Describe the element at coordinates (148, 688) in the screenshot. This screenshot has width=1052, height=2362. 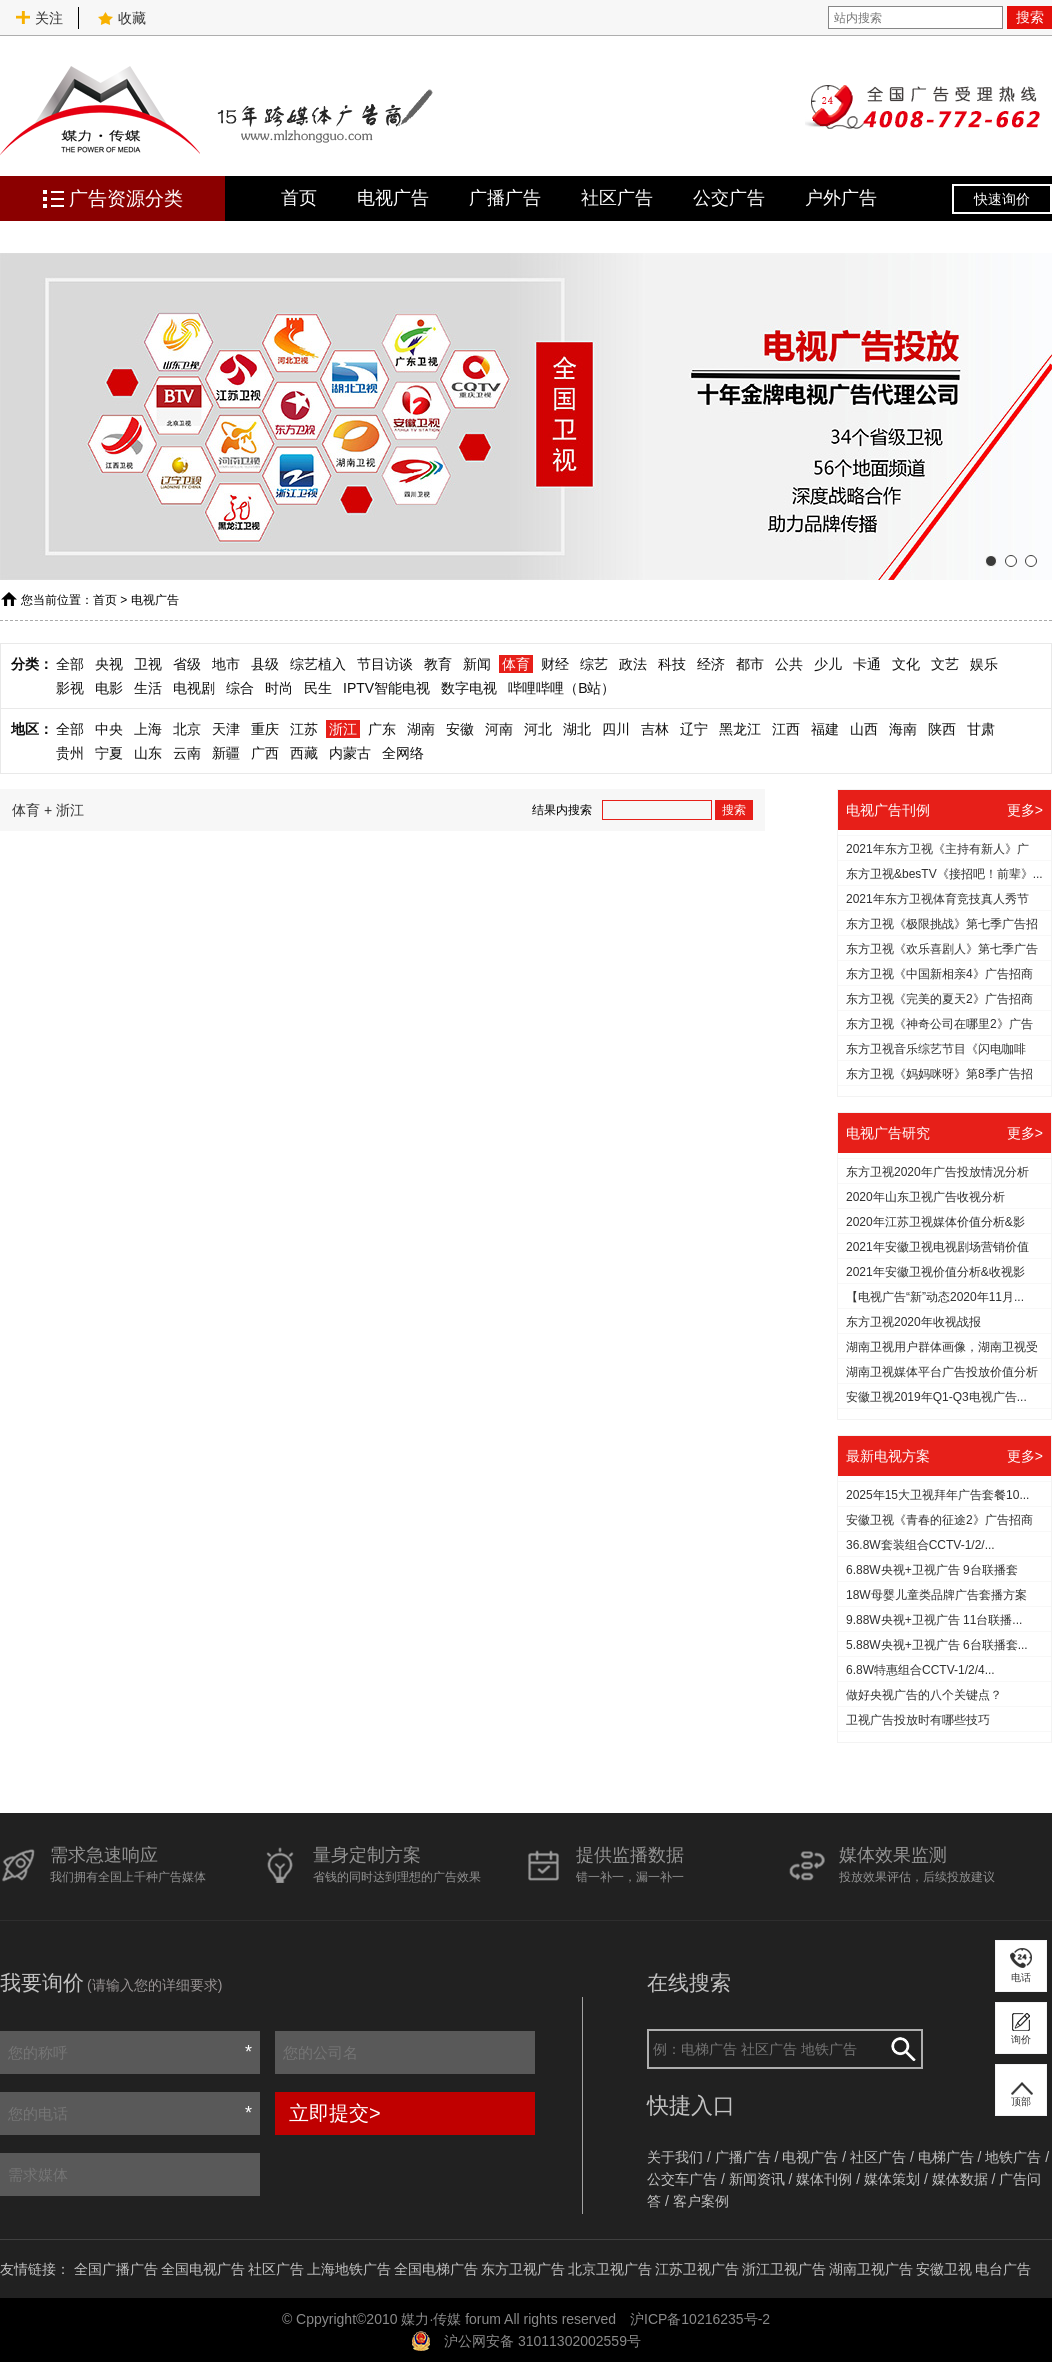
I see `生活` at that location.